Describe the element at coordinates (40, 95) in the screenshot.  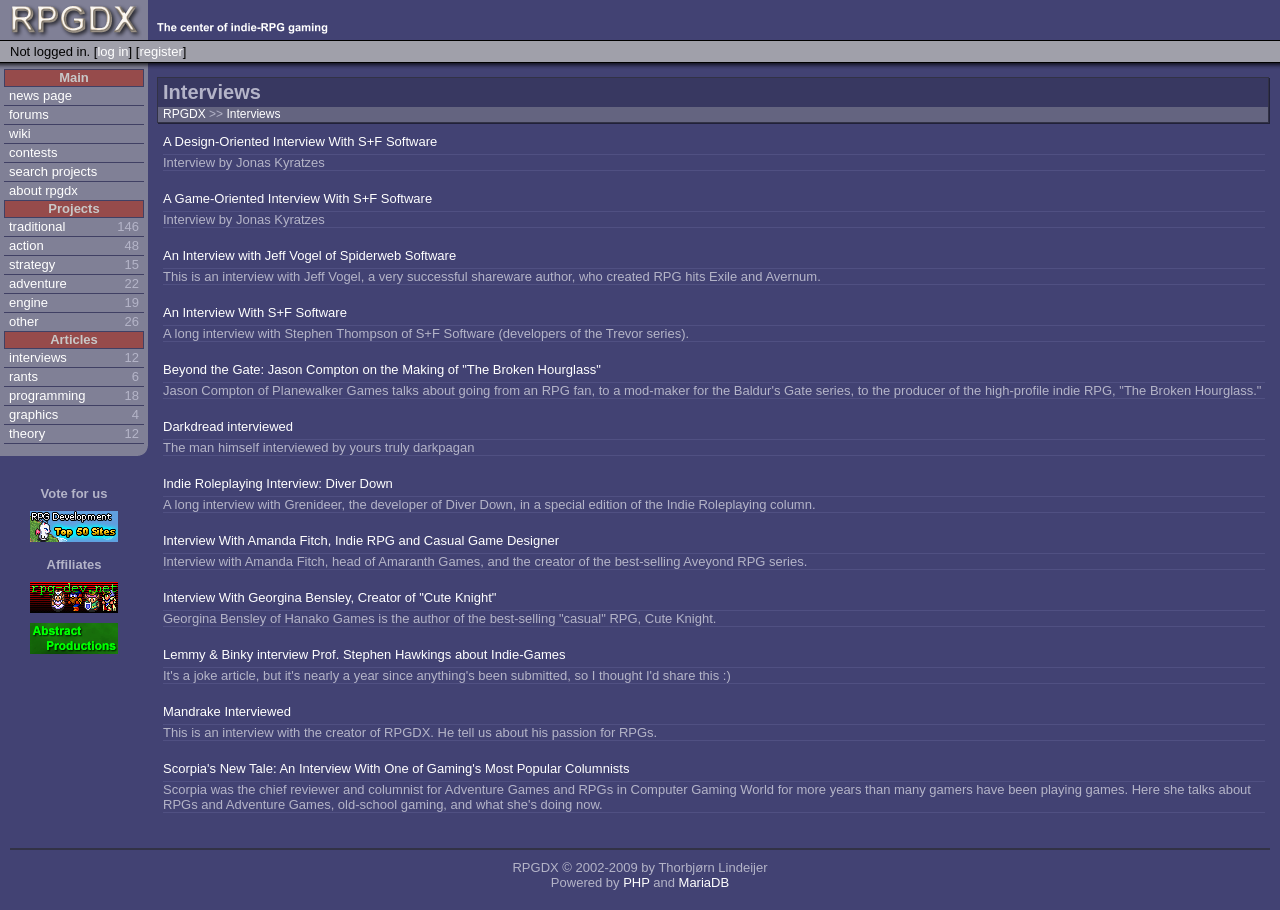
I see `news page` at that location.